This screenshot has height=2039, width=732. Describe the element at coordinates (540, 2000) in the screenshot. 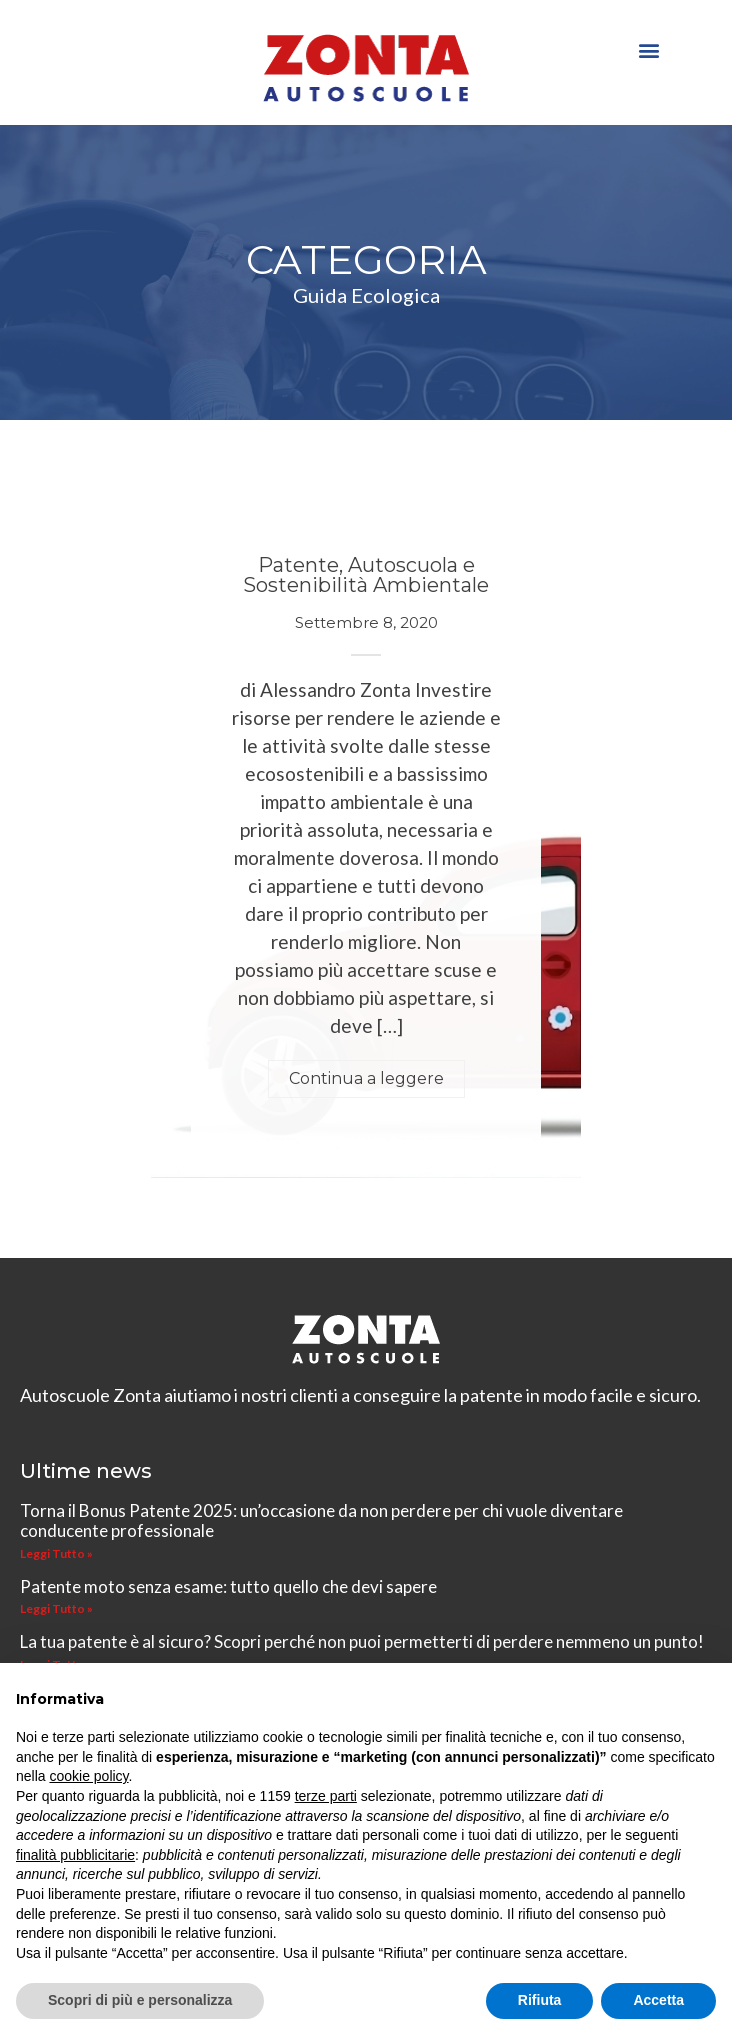

I see `Rifiuta [button]` at that location.